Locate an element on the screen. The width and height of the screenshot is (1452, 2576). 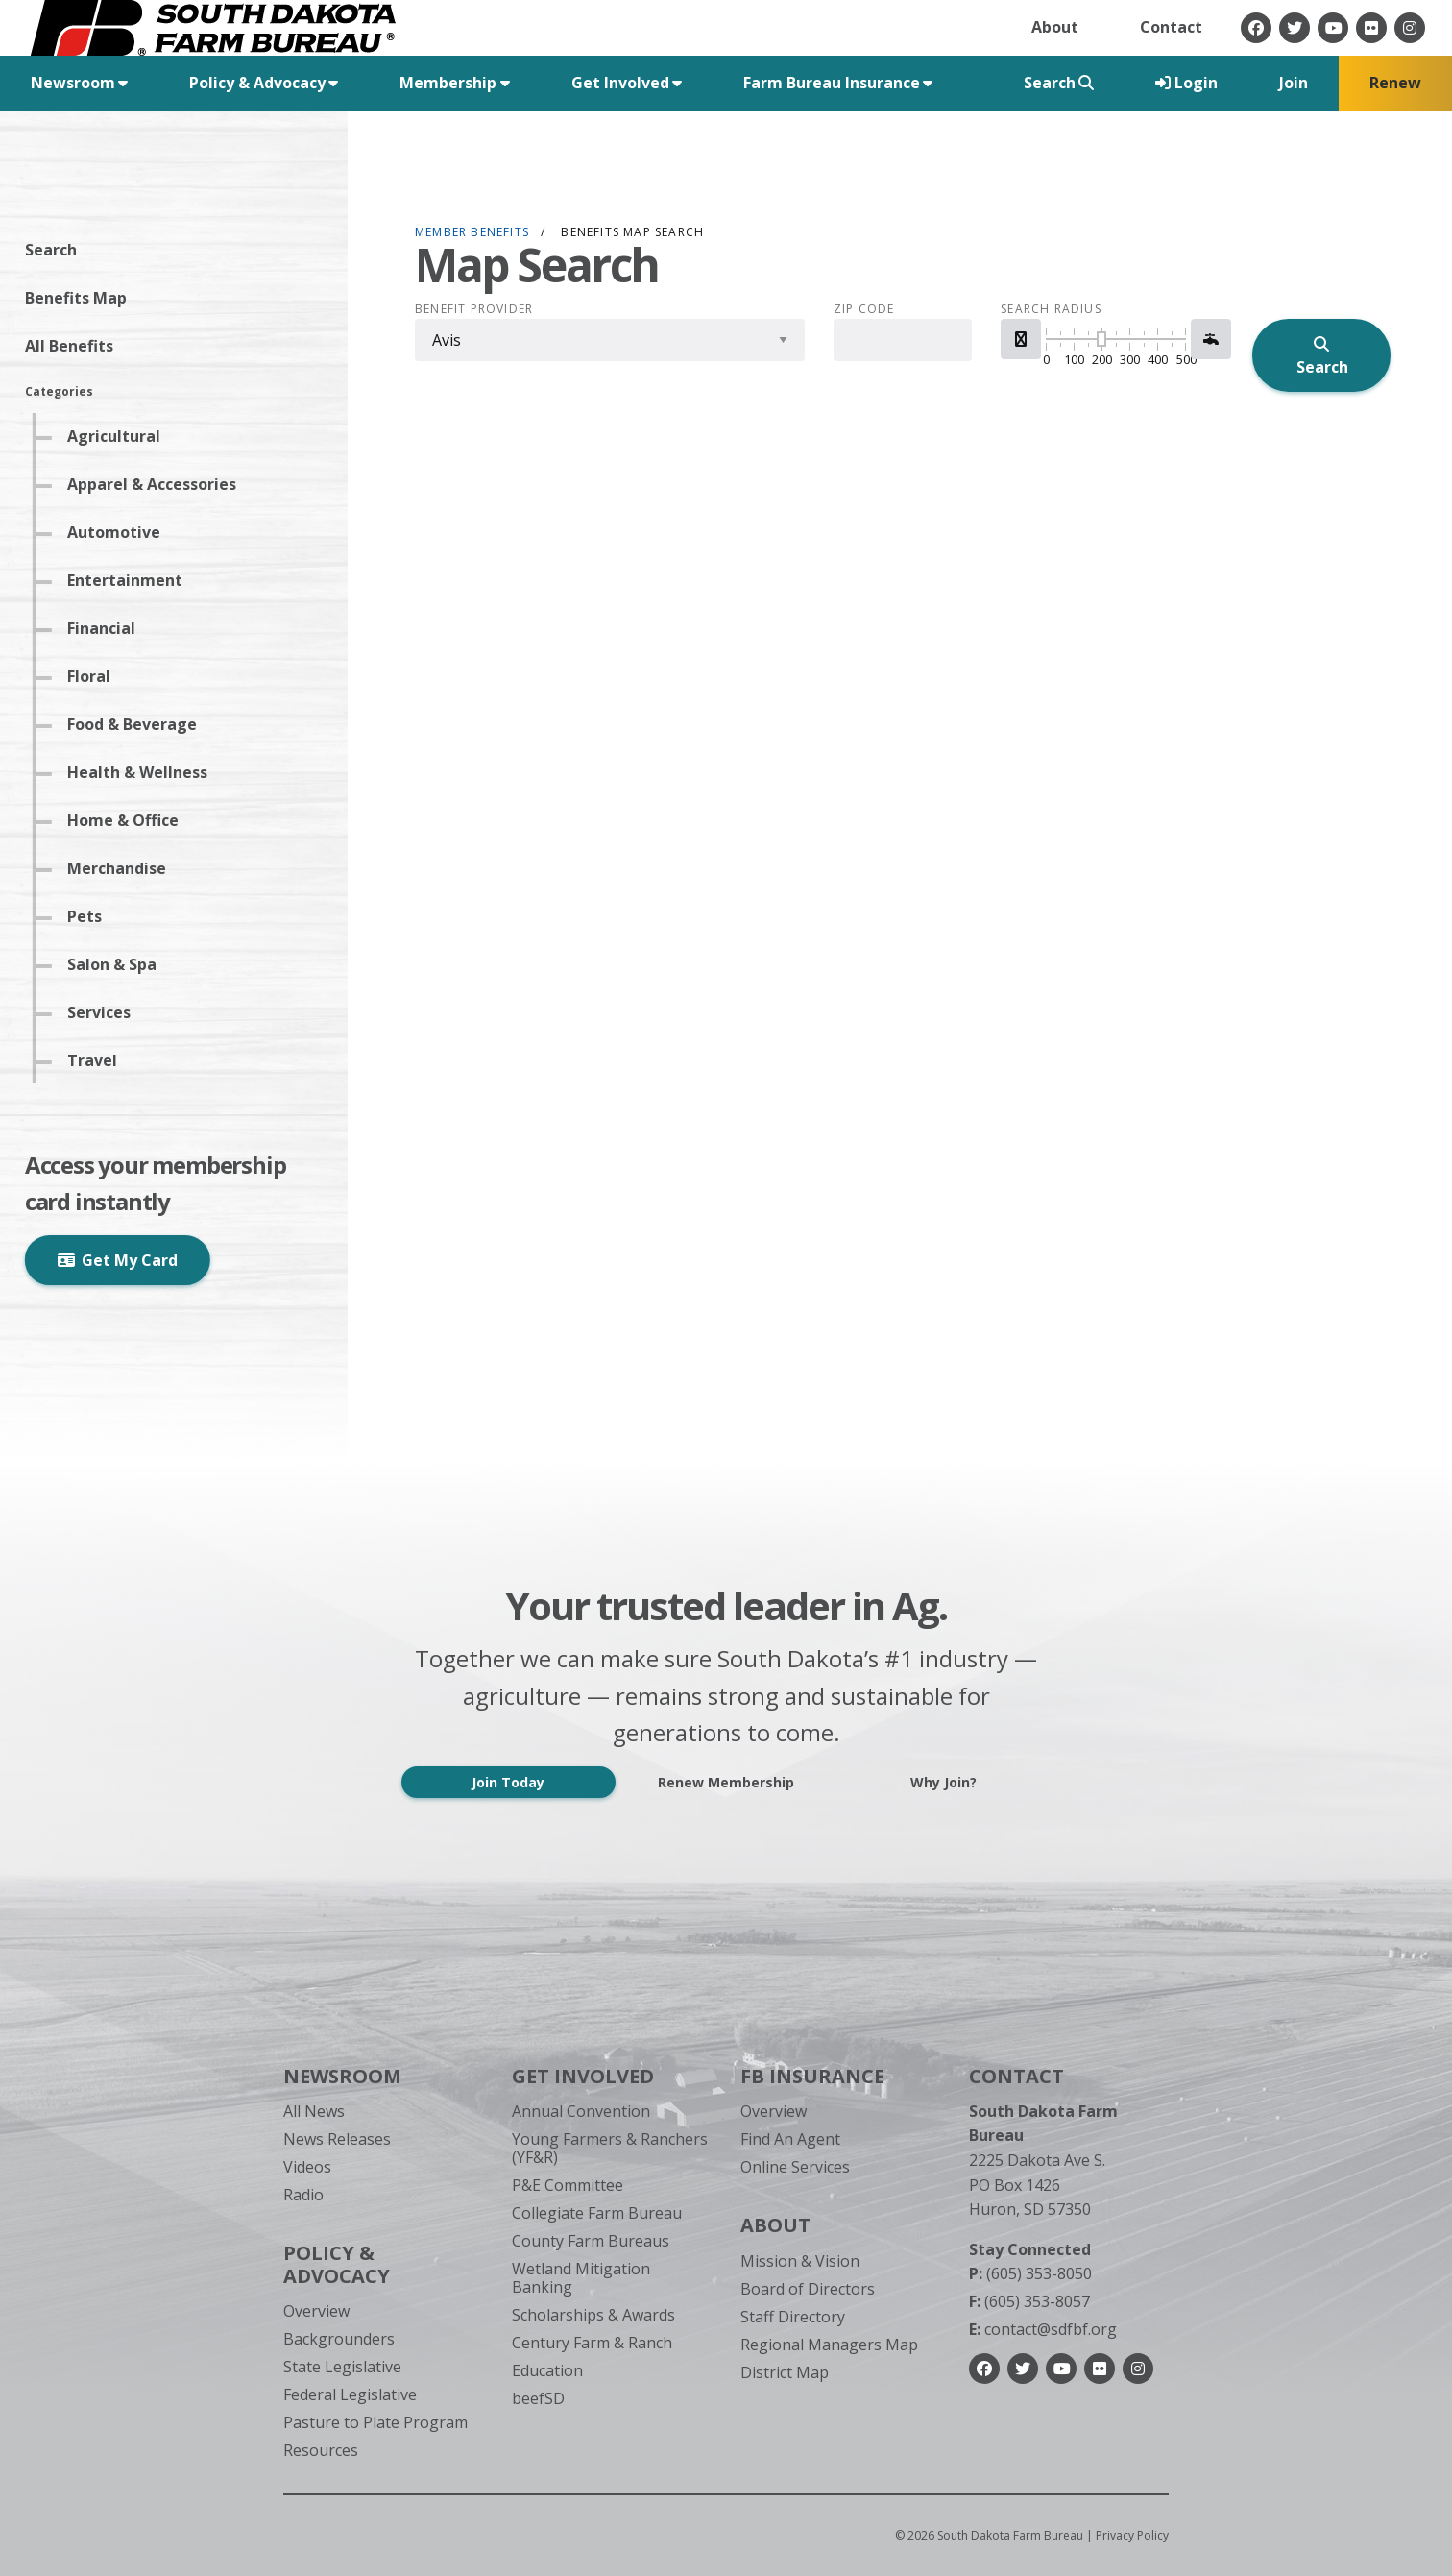
Resources is located at coordinates (320, 2450).